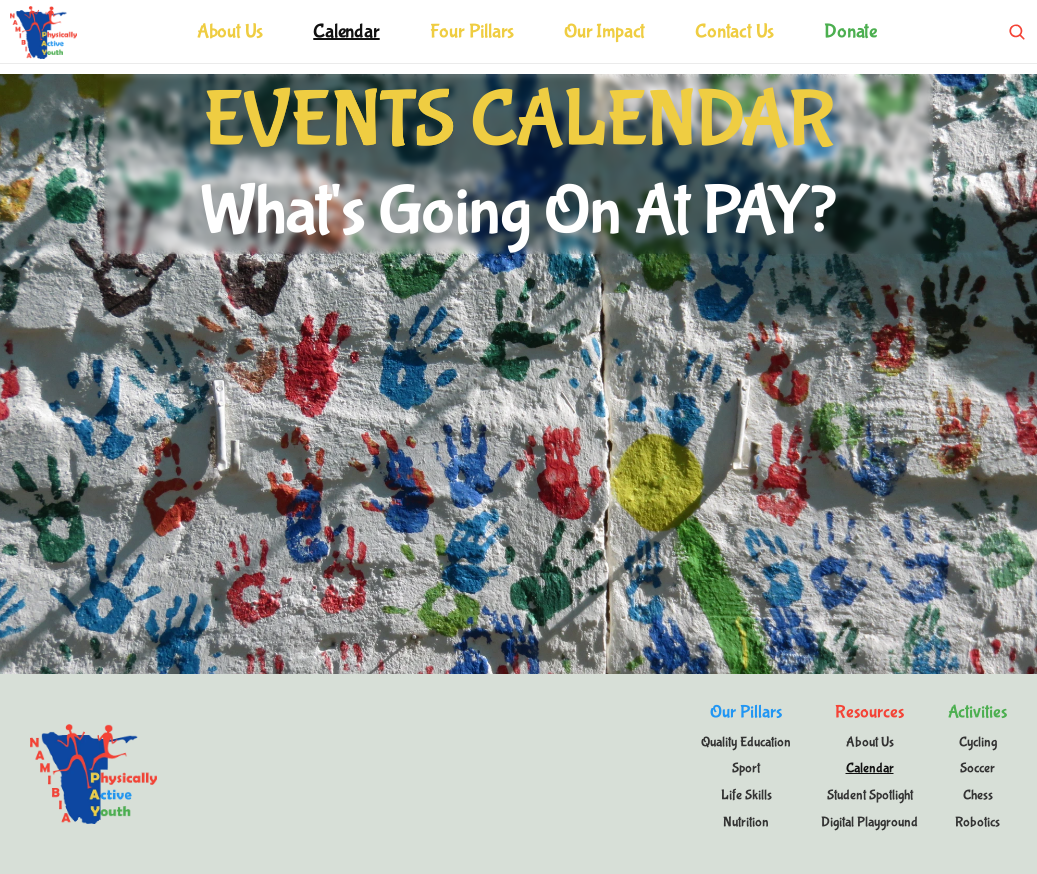 The image size is (1037, 874). I want to click on Quality Education, so click(746, 742).